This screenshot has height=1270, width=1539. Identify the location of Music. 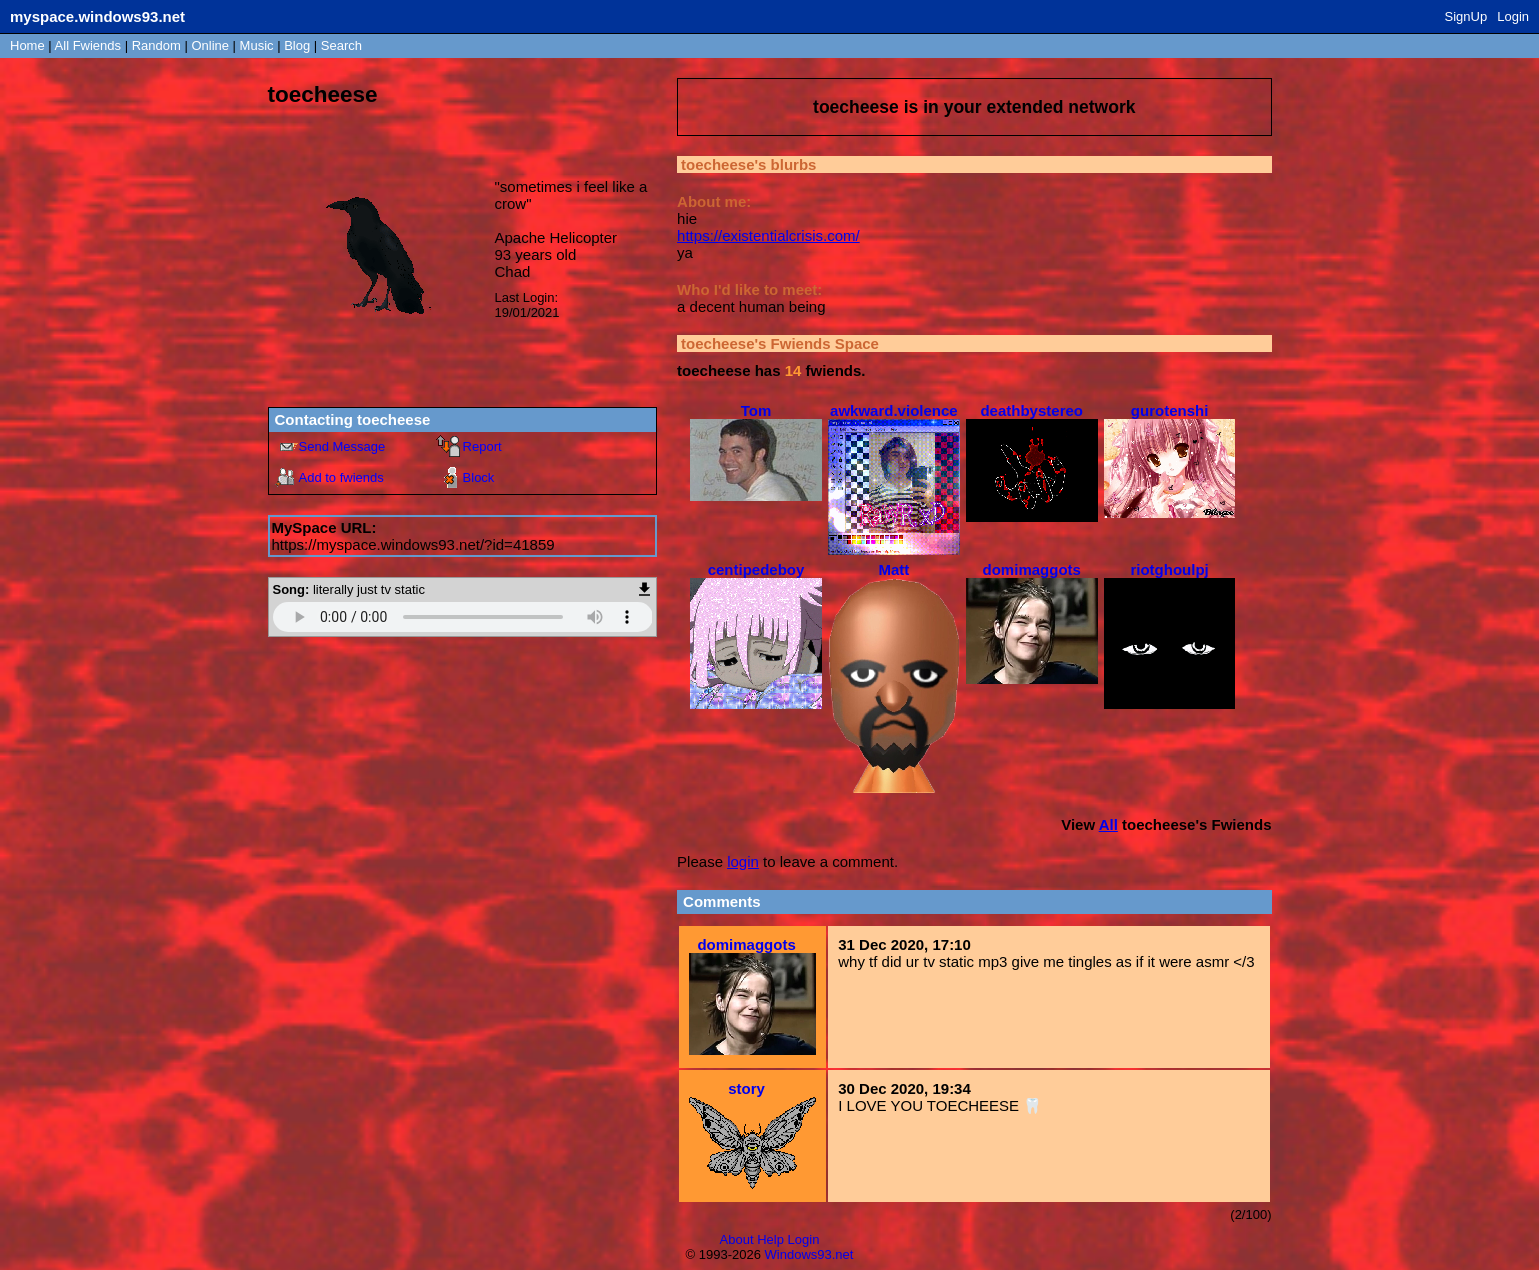
(257, 45).